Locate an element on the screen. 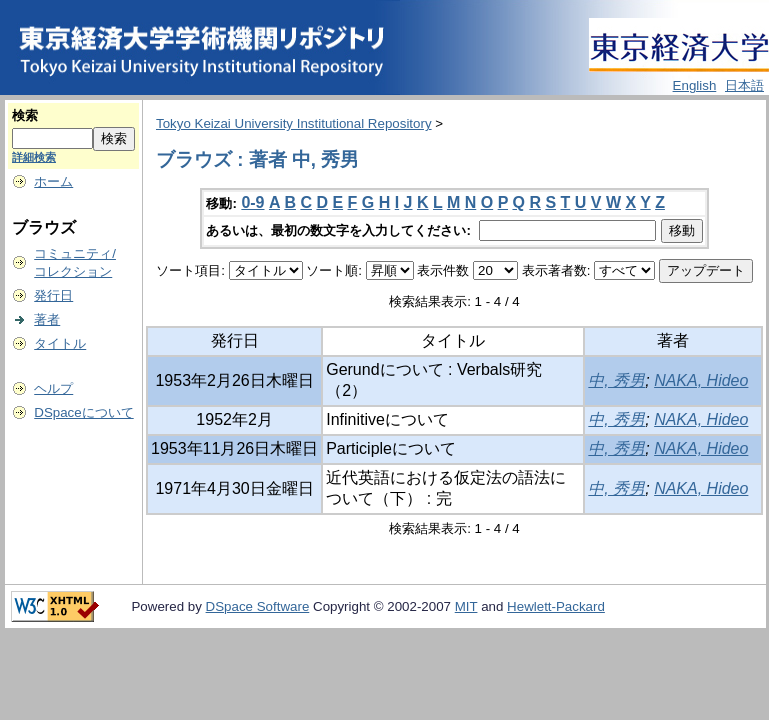 The height and width of the screenshot is (720, 769). NAKA, Hideo is located at coordinates (701, 380).